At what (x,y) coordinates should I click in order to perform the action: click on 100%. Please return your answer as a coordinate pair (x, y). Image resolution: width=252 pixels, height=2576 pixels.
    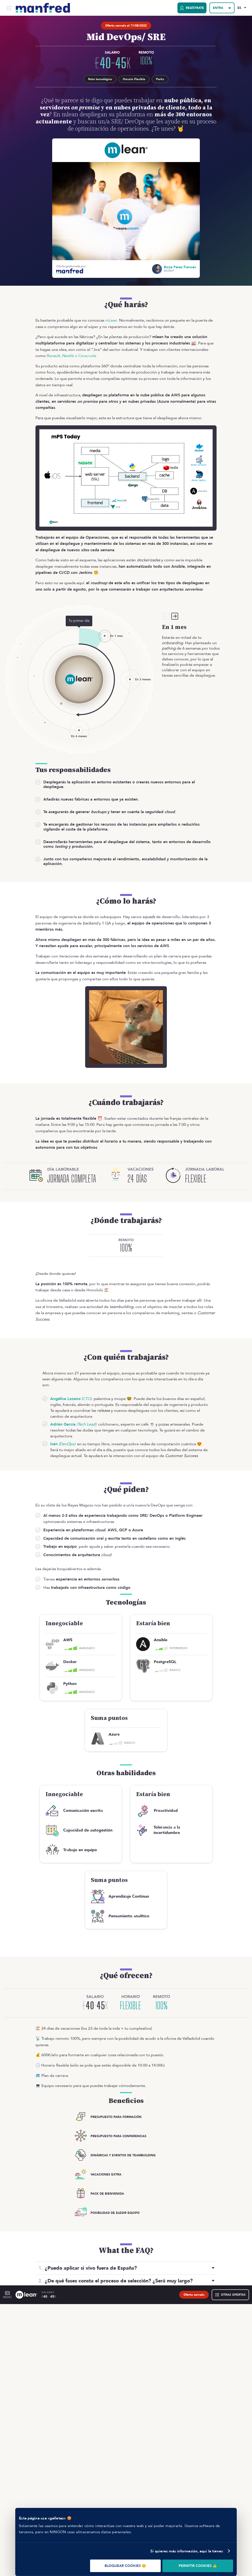
    Looking at the image, I should click on (141, 61).